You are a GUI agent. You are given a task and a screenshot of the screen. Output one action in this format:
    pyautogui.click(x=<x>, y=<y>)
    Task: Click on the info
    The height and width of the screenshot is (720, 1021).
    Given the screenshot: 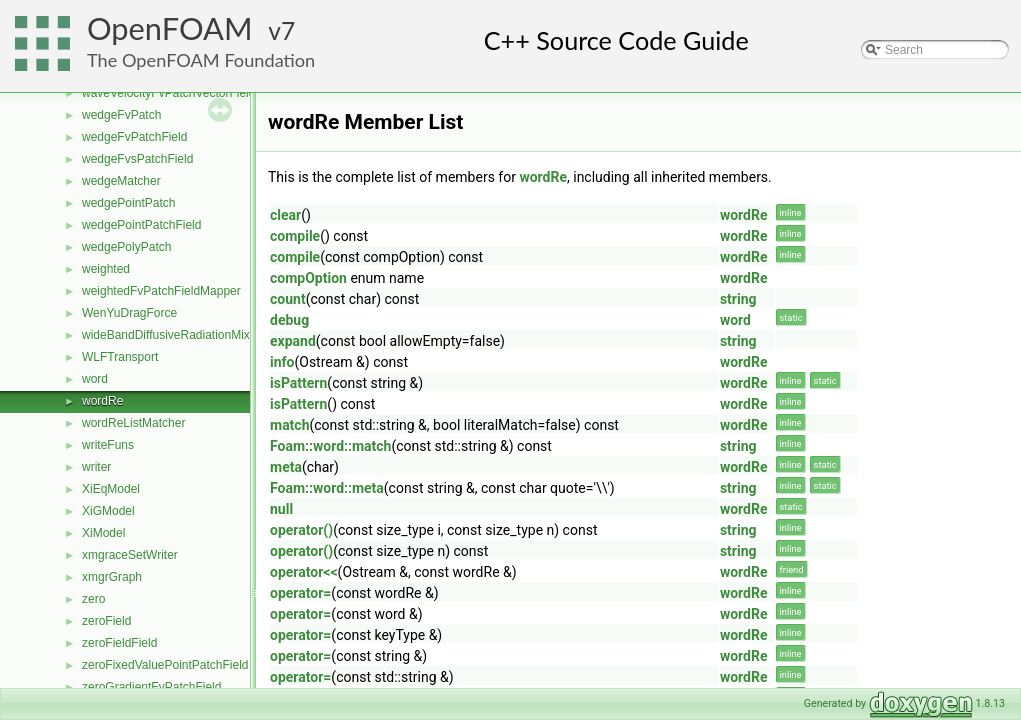 What is the action you would take?
    pyautogui.click(x=282, y=362)
    